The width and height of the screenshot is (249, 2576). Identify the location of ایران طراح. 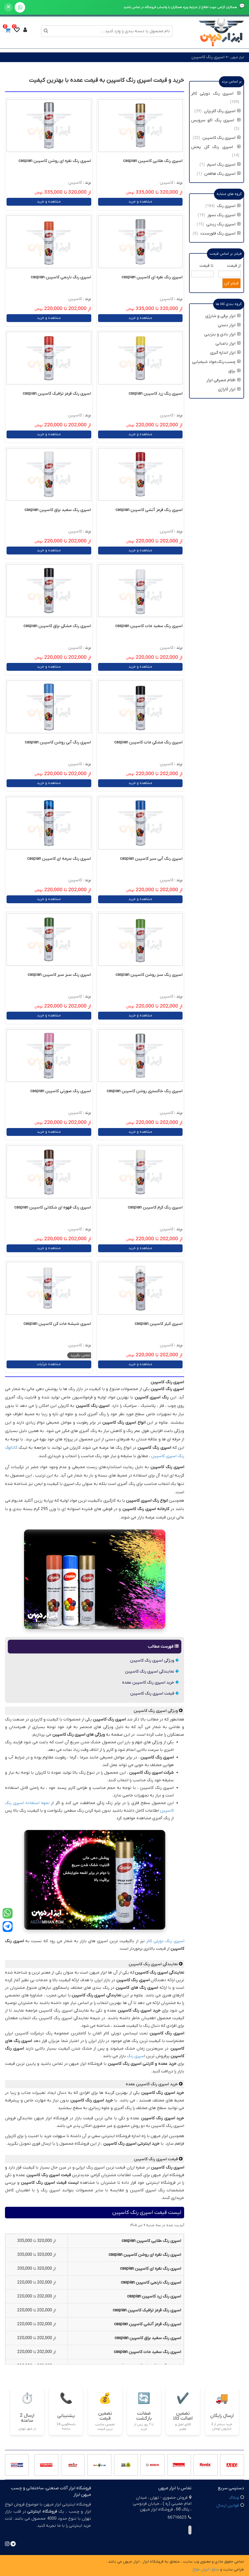
(201, 2569).